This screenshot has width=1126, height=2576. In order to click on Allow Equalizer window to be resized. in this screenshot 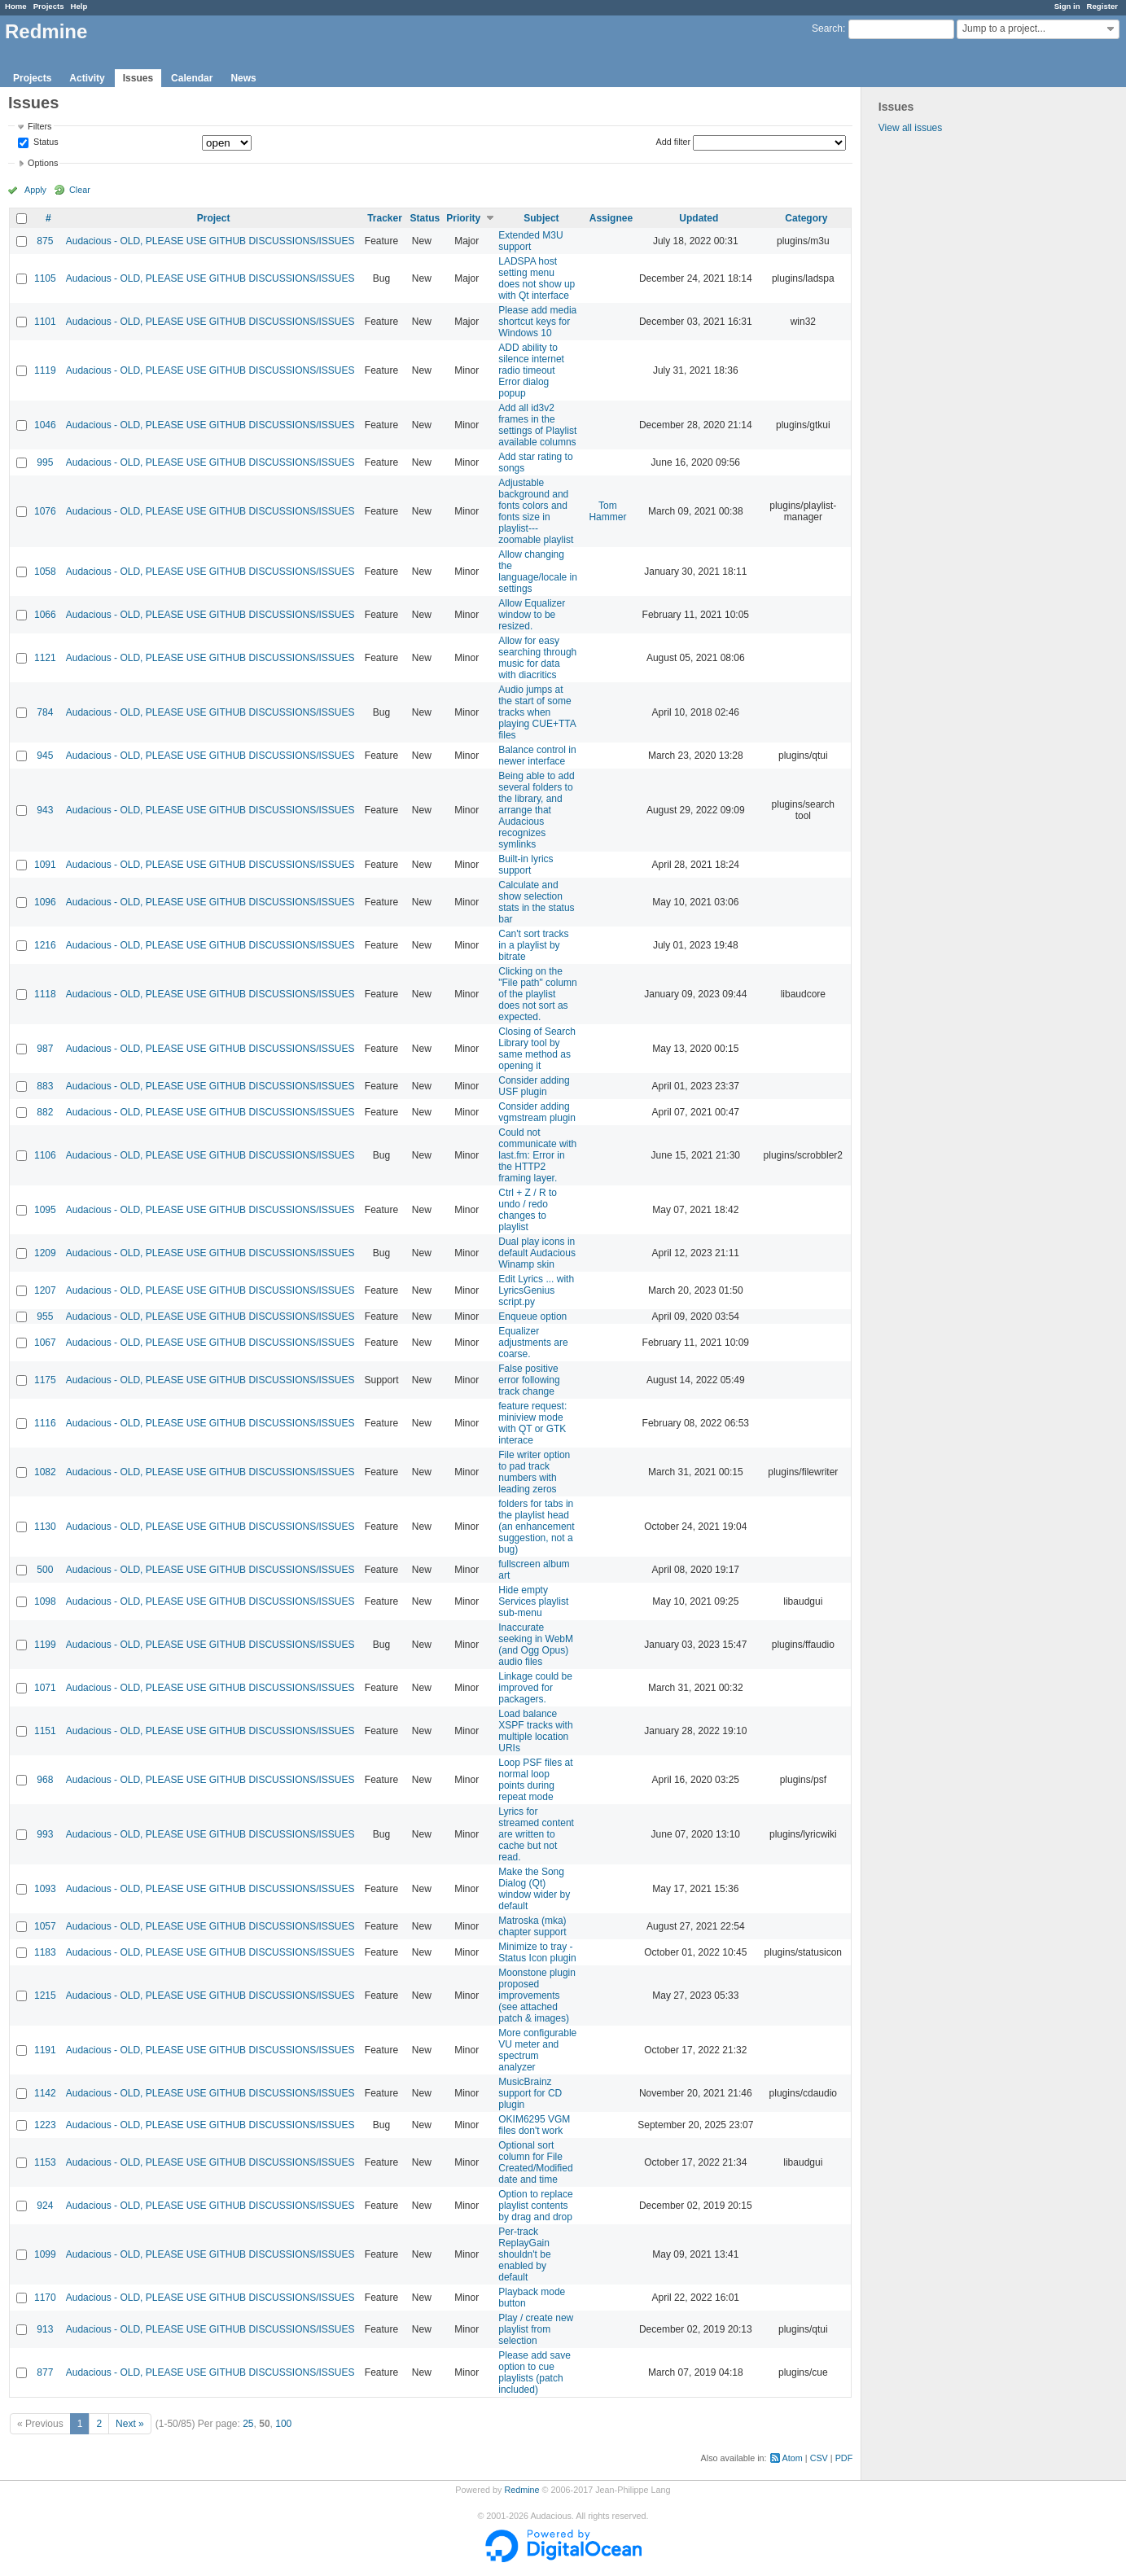, I will do `click(531, 615)`.